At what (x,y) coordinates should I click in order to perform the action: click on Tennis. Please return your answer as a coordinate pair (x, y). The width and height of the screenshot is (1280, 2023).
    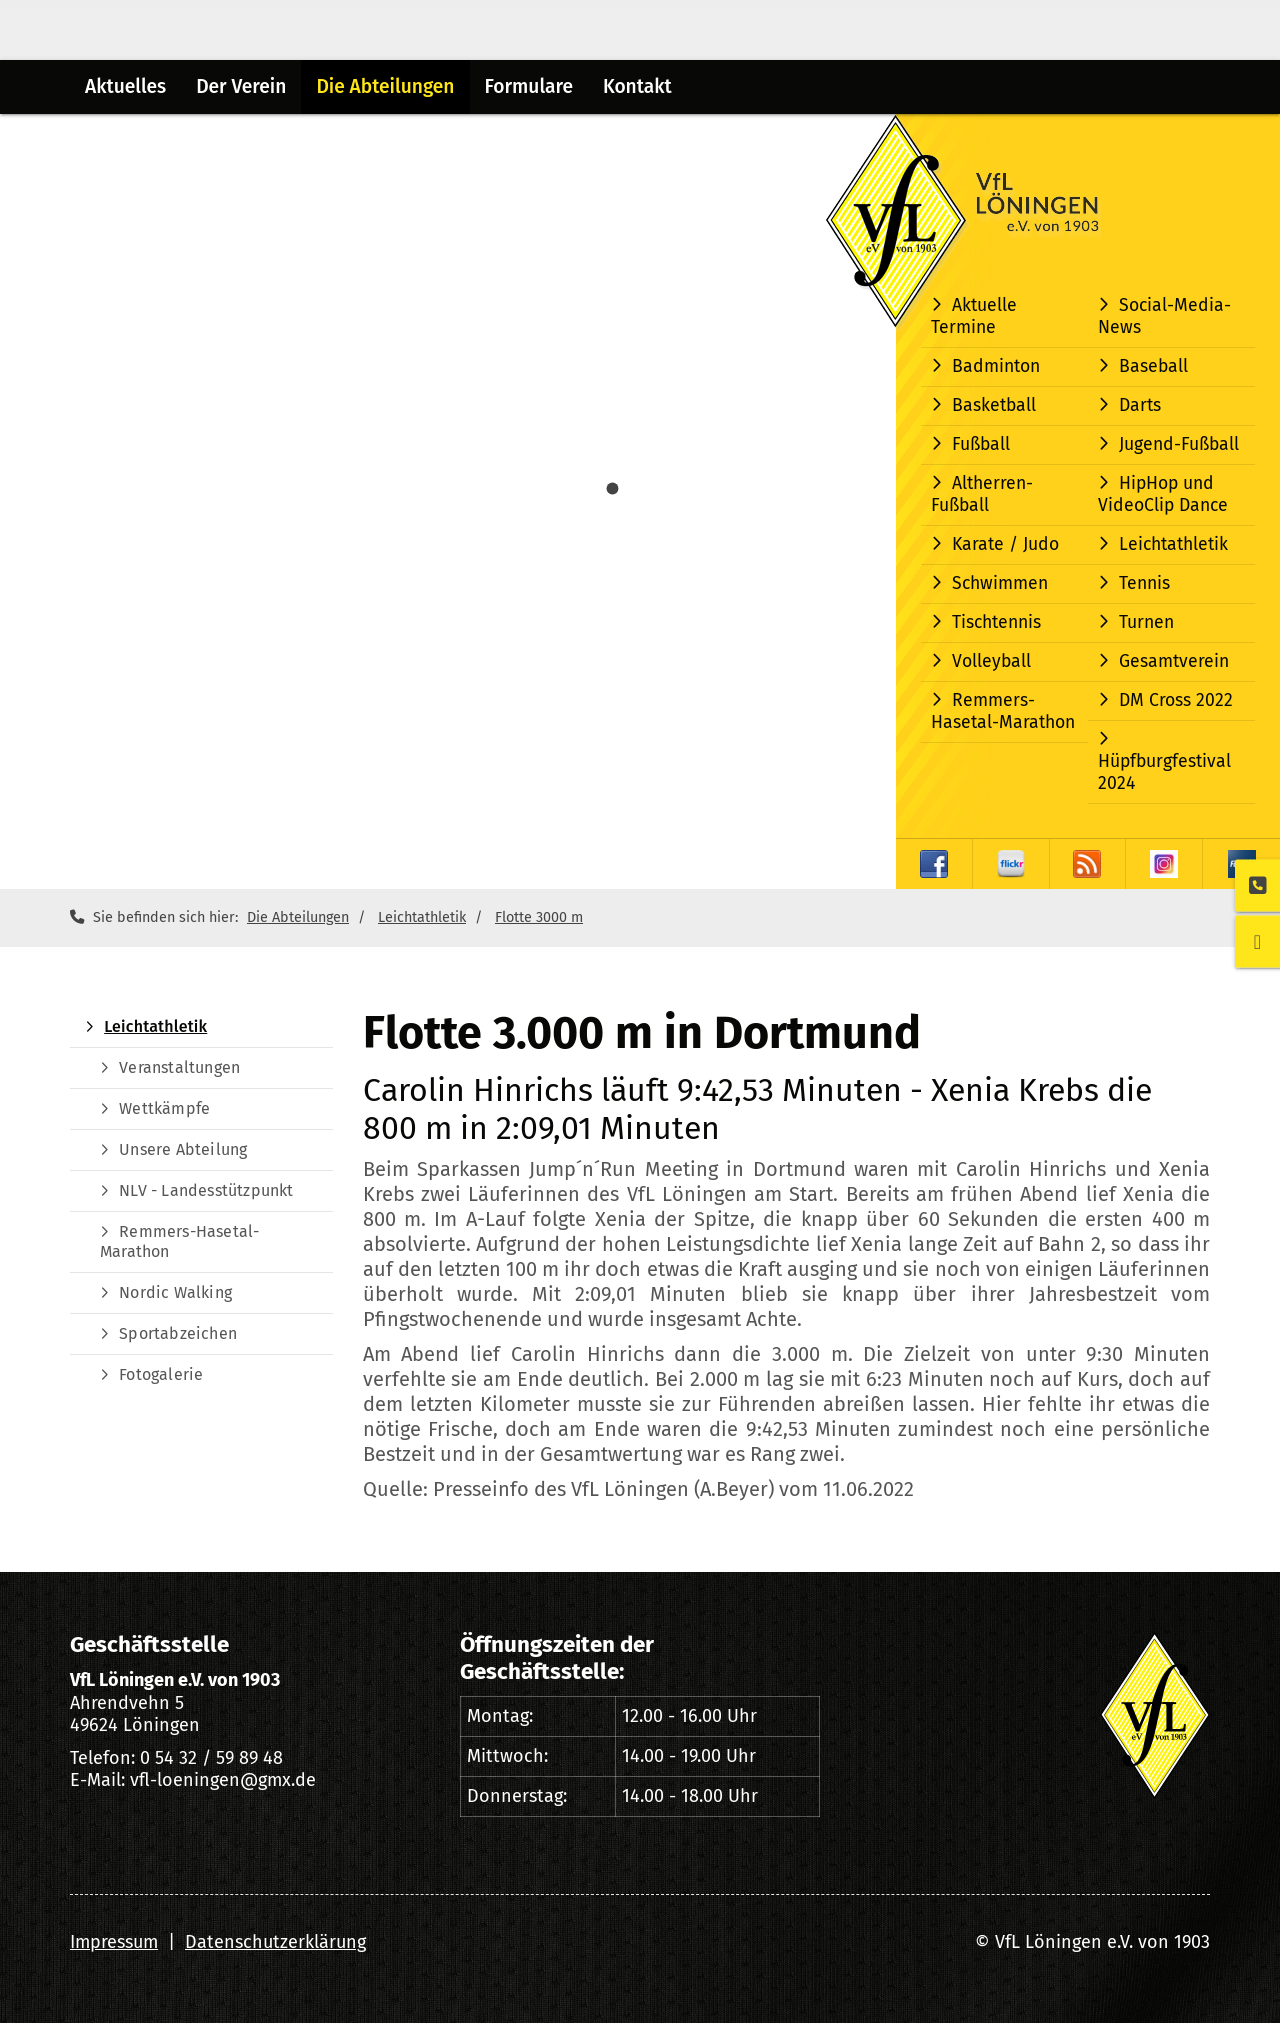
    Looking at the image, I should click on (1144, 583).